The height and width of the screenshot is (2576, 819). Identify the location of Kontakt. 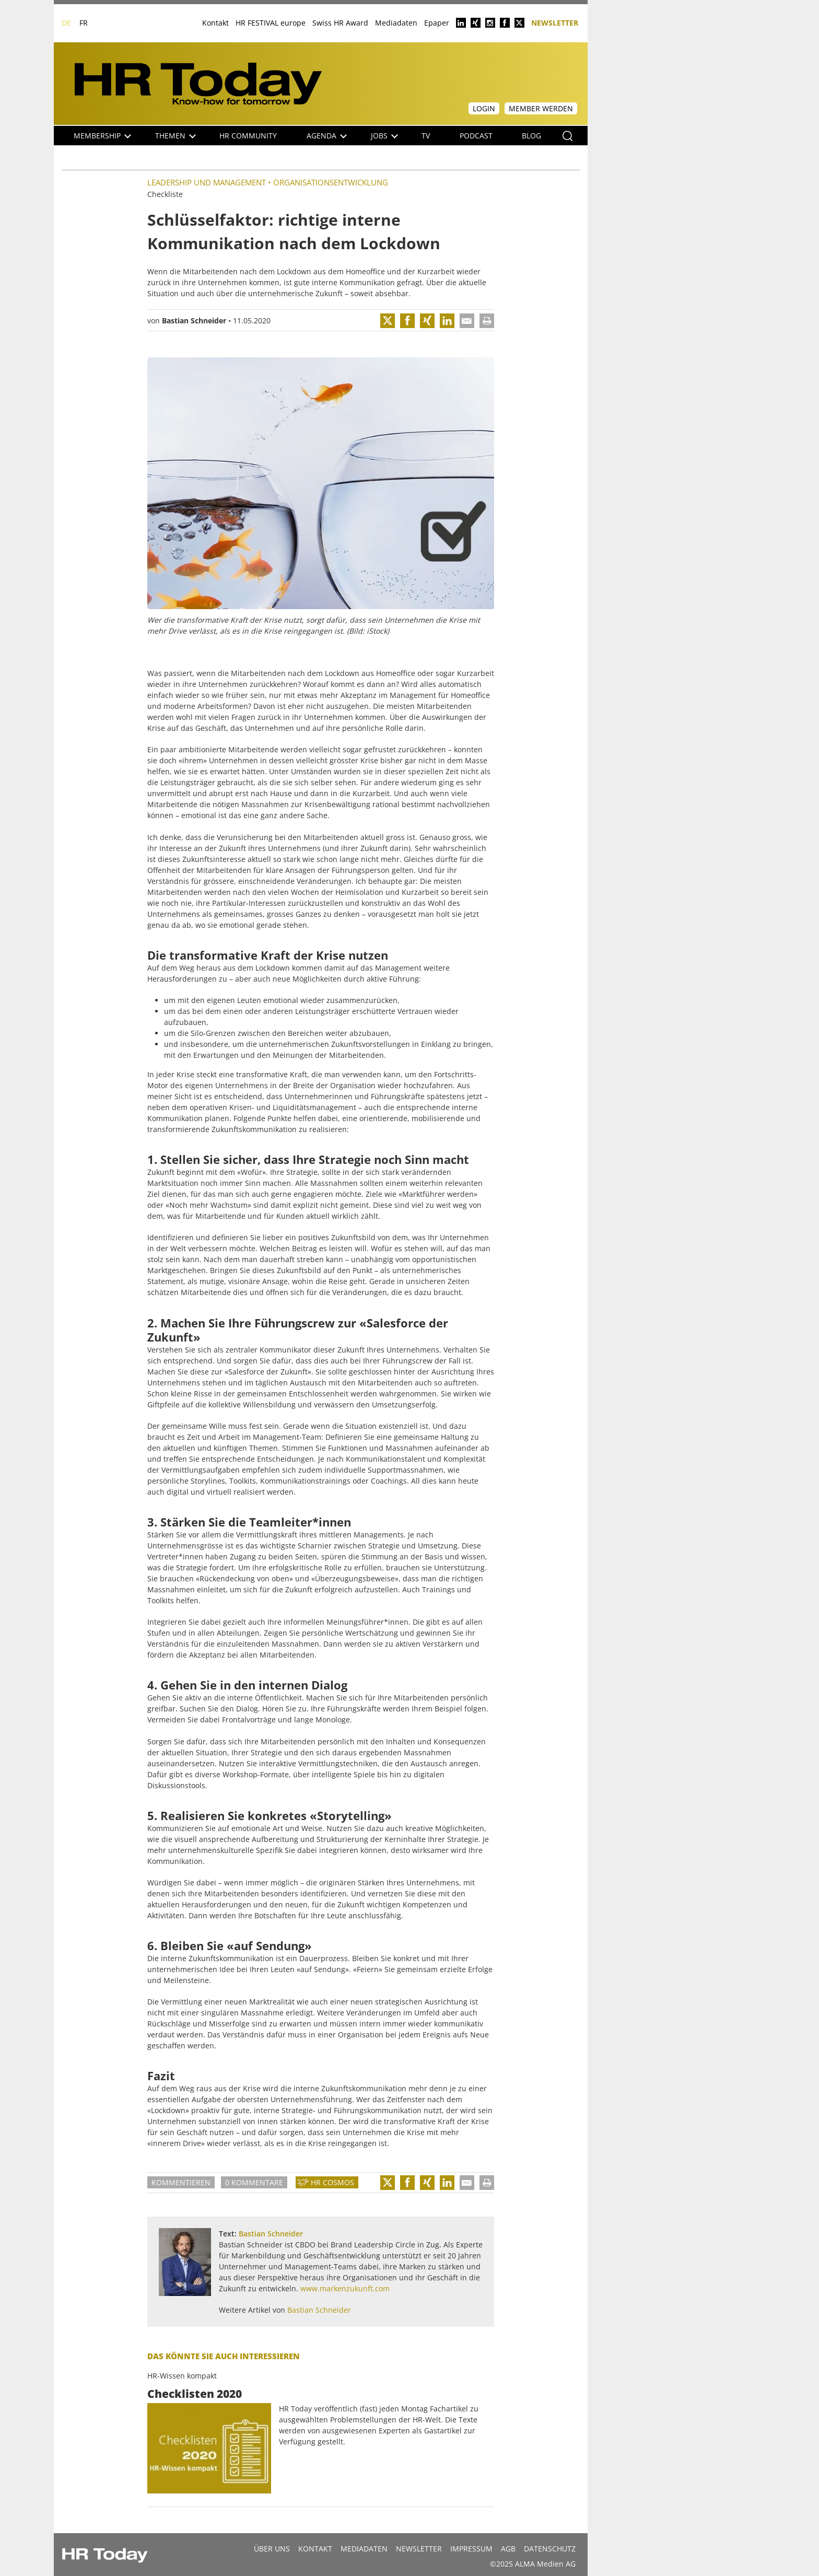
(215, 23).